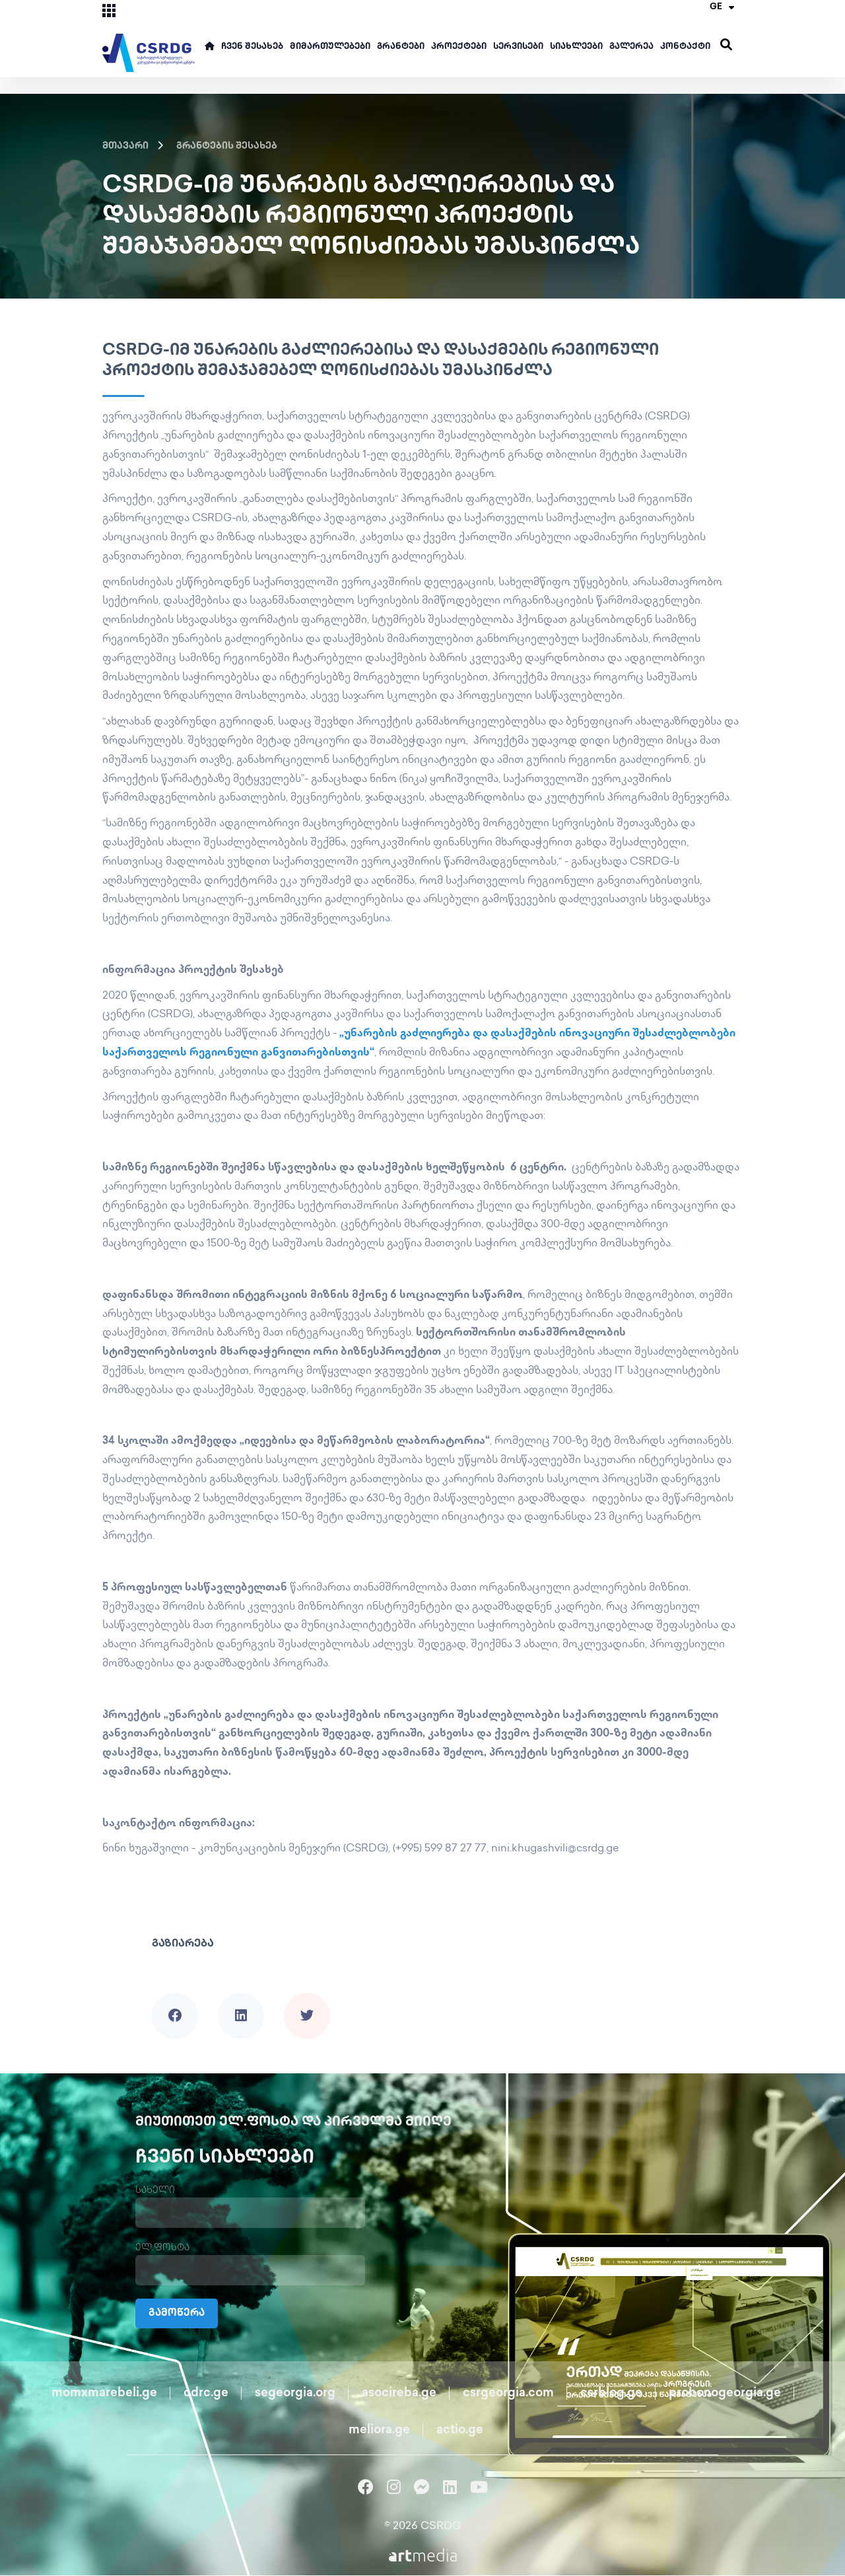  Describe the element at coordinates (508, 2394) in the screenshot. I see `csrgeorgia.com` at that location.